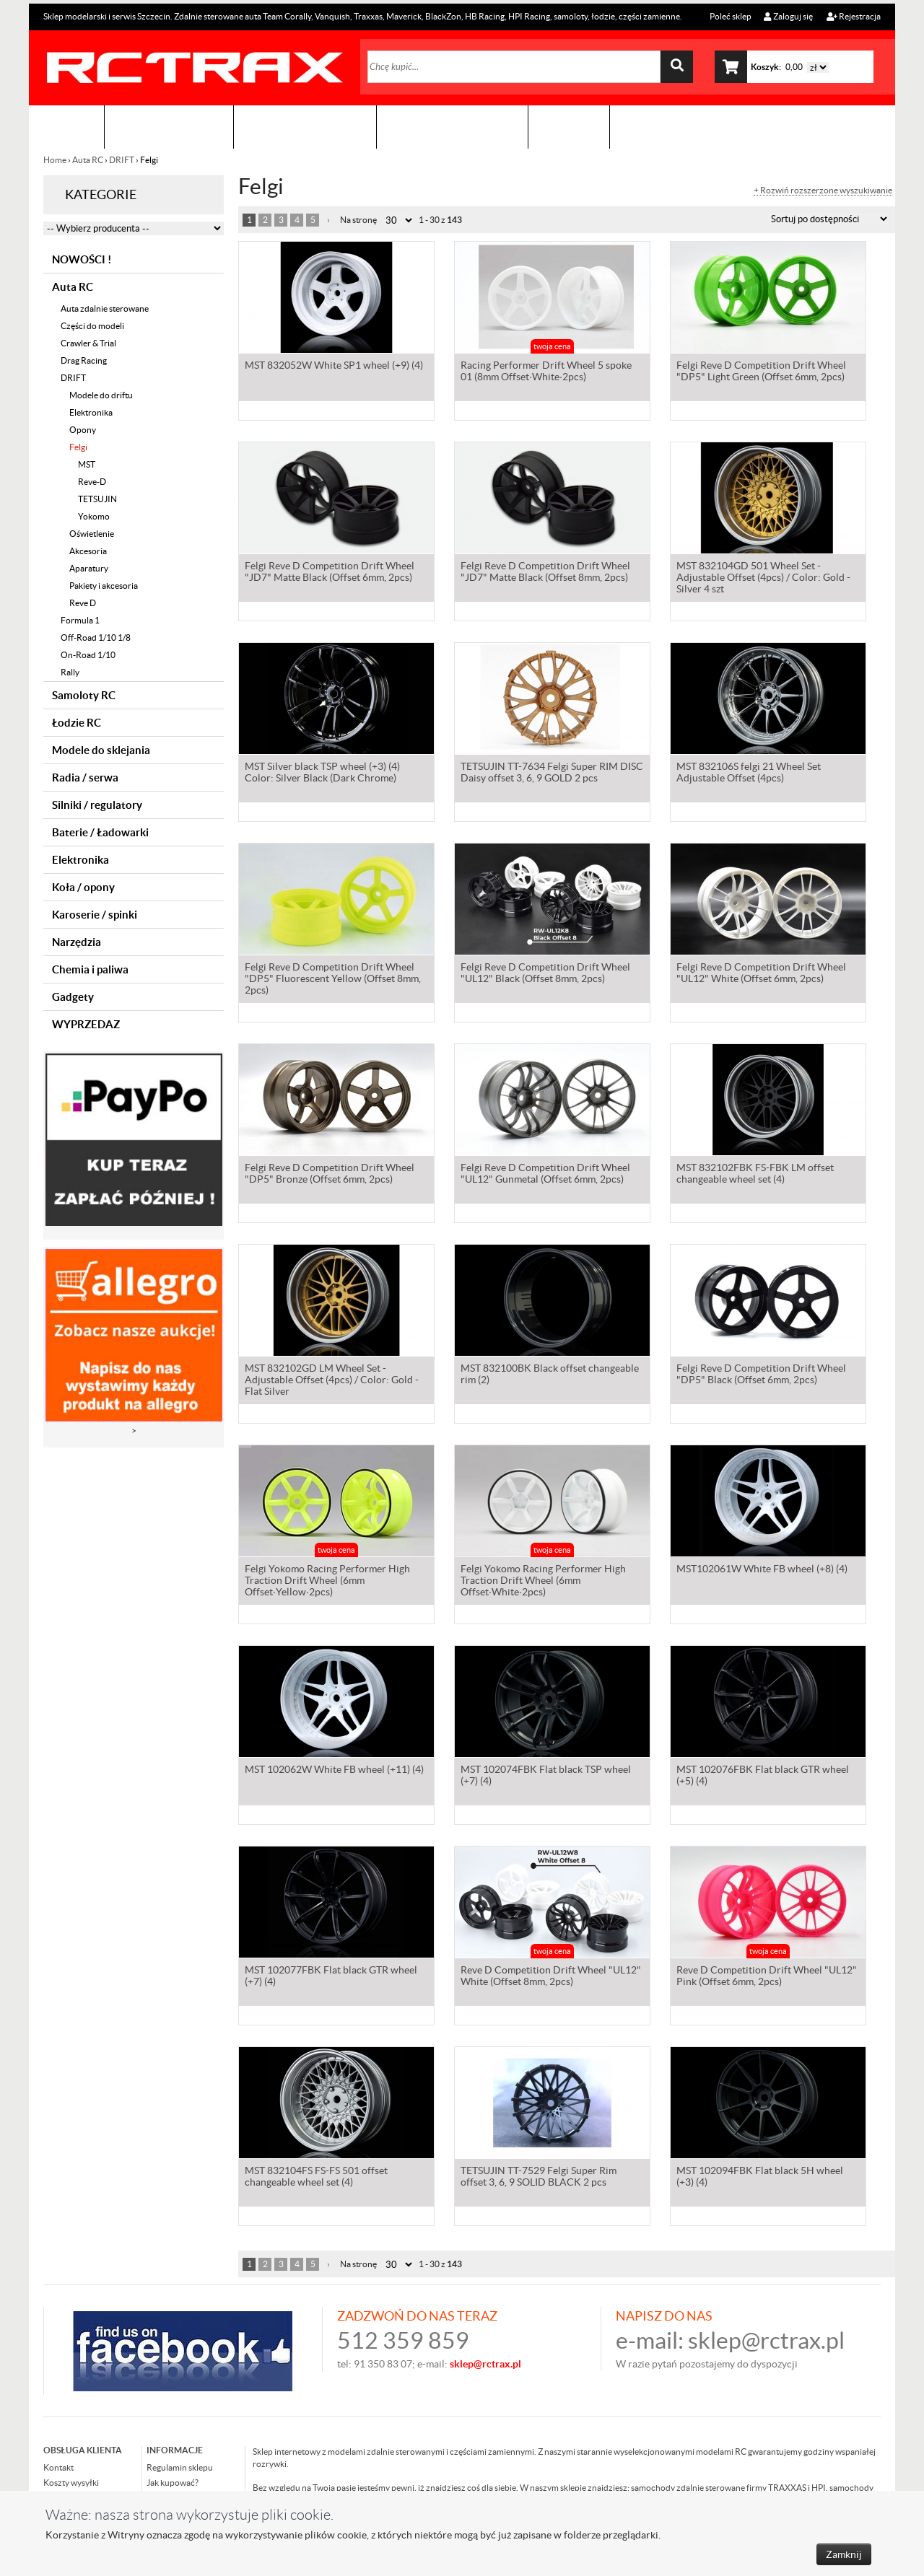  I want to click on MST 102094FBK Flat black 5H wheel (+3) (4), so click(759, 2177).